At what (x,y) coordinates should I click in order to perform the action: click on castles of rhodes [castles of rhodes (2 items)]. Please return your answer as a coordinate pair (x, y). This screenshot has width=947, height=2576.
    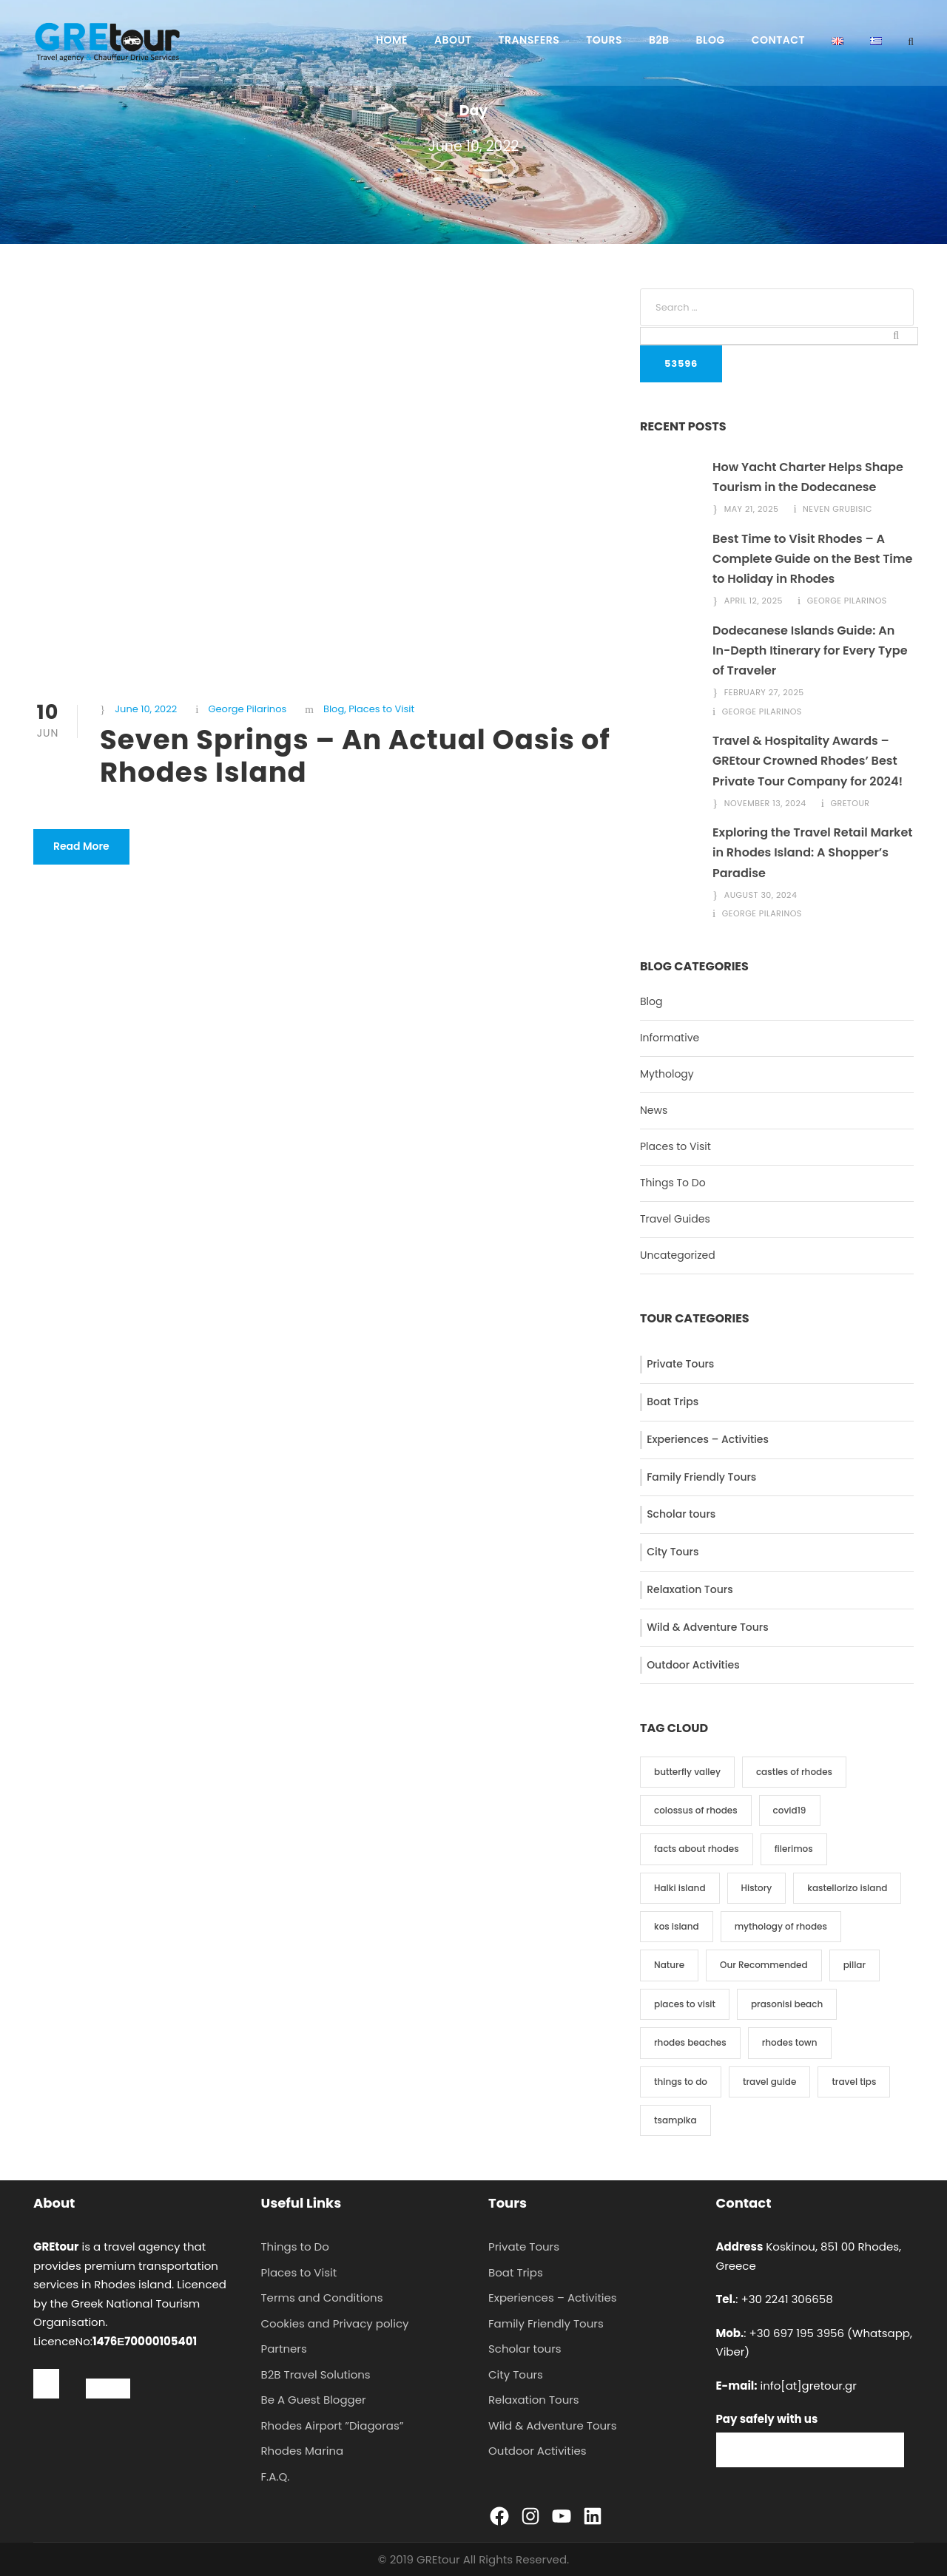
    Looking at the image, I should click on (794, 1771).